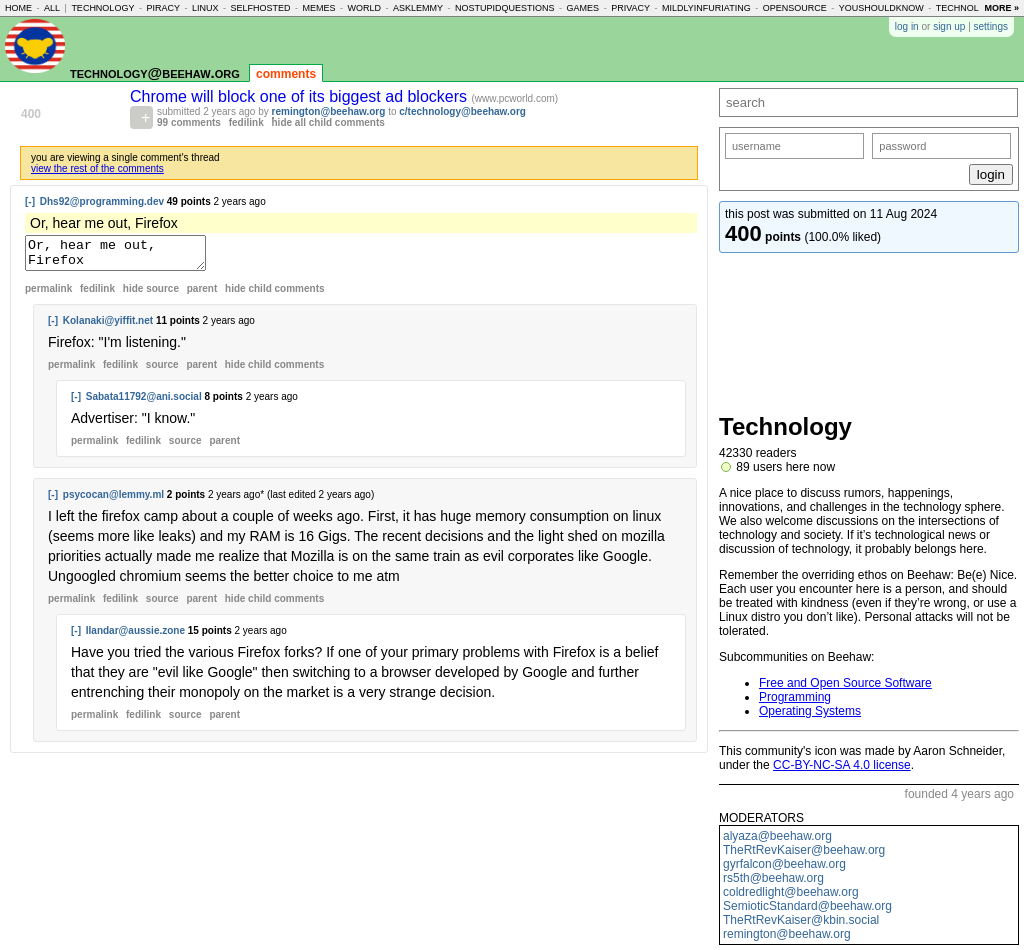 This screenshot has width=1024, height=950. Describe the element at coordinates (801, 920) in the screenshot. I see `TheRtRevKaiser@kbin.social` at that location.